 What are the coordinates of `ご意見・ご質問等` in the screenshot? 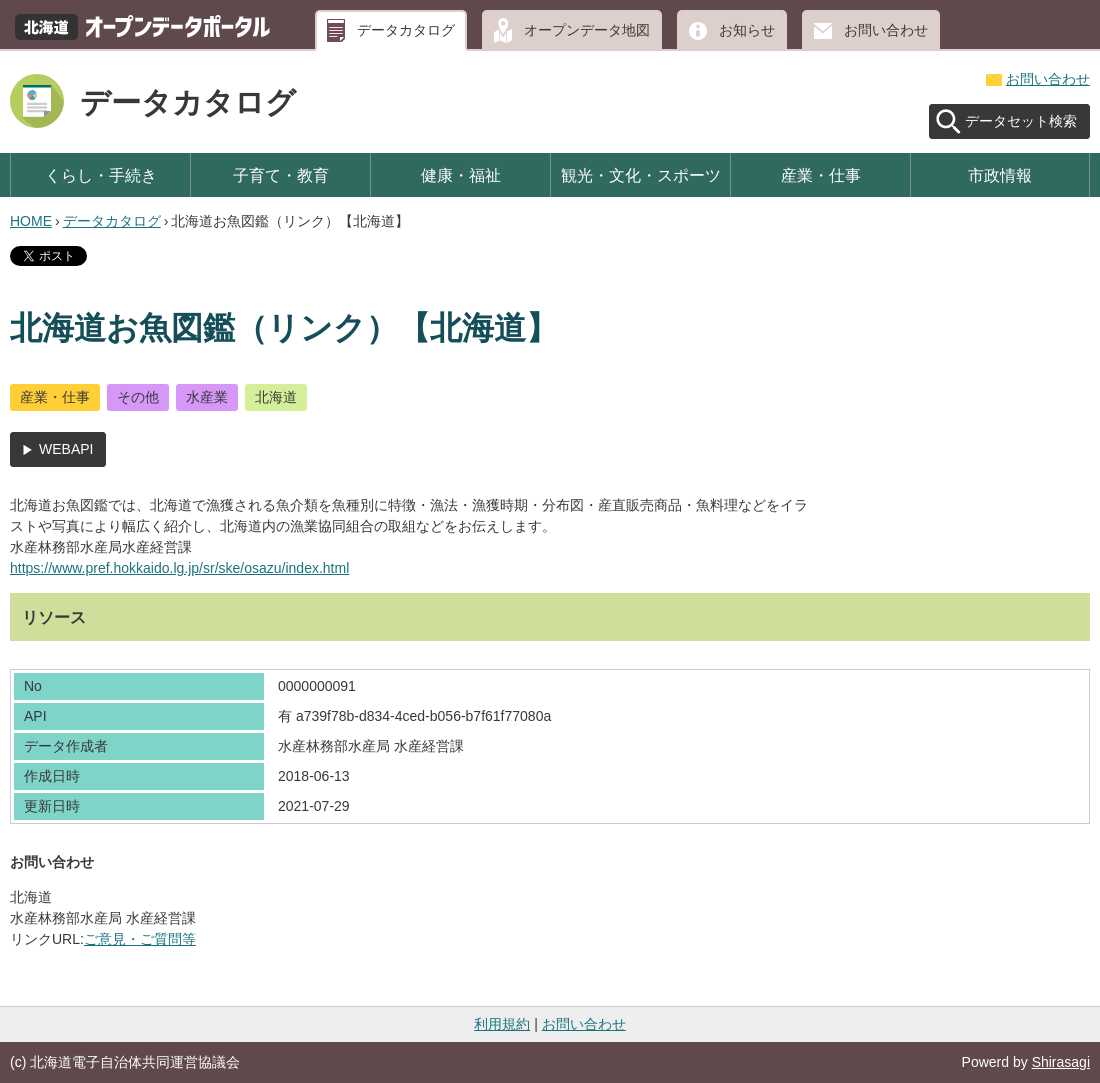 It's located at (140, 939).